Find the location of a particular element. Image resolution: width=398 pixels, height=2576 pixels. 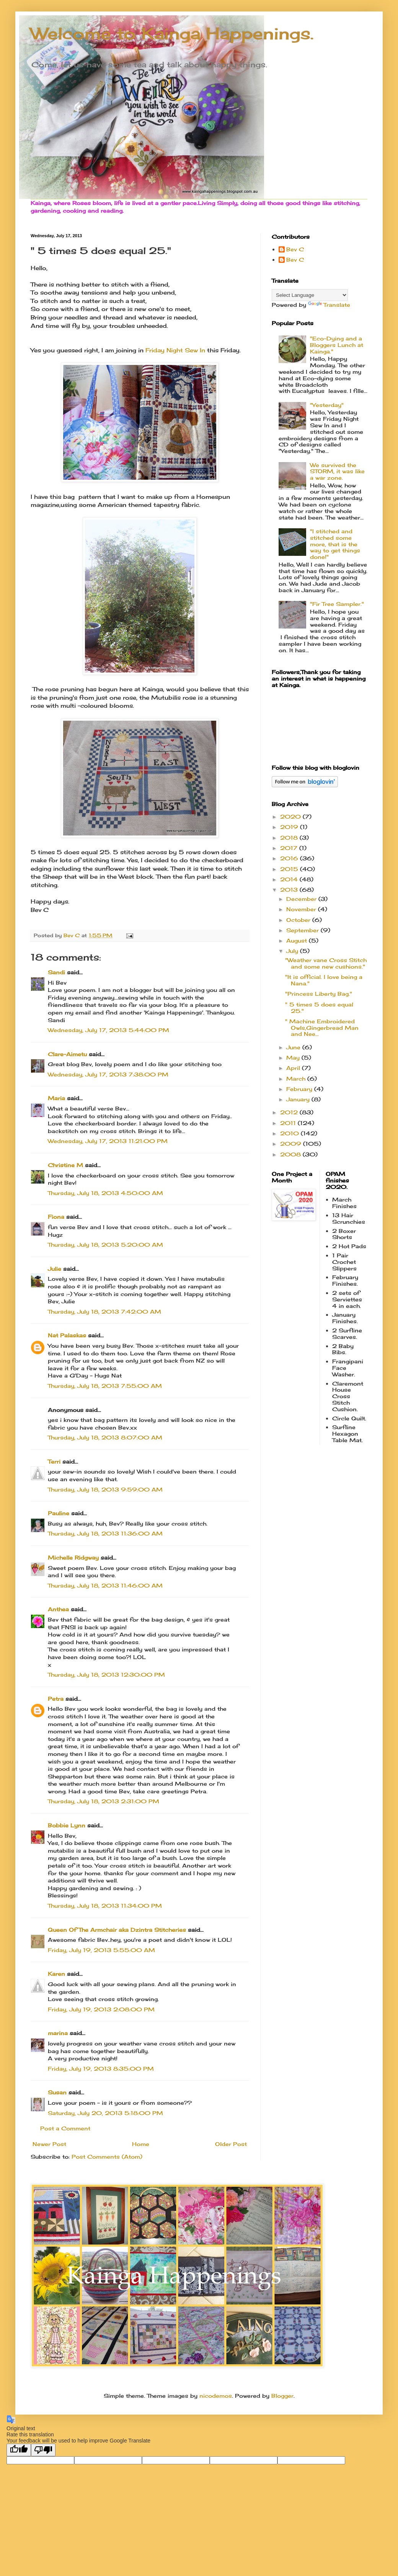

Anthea is located at coordinates (58, 1609).